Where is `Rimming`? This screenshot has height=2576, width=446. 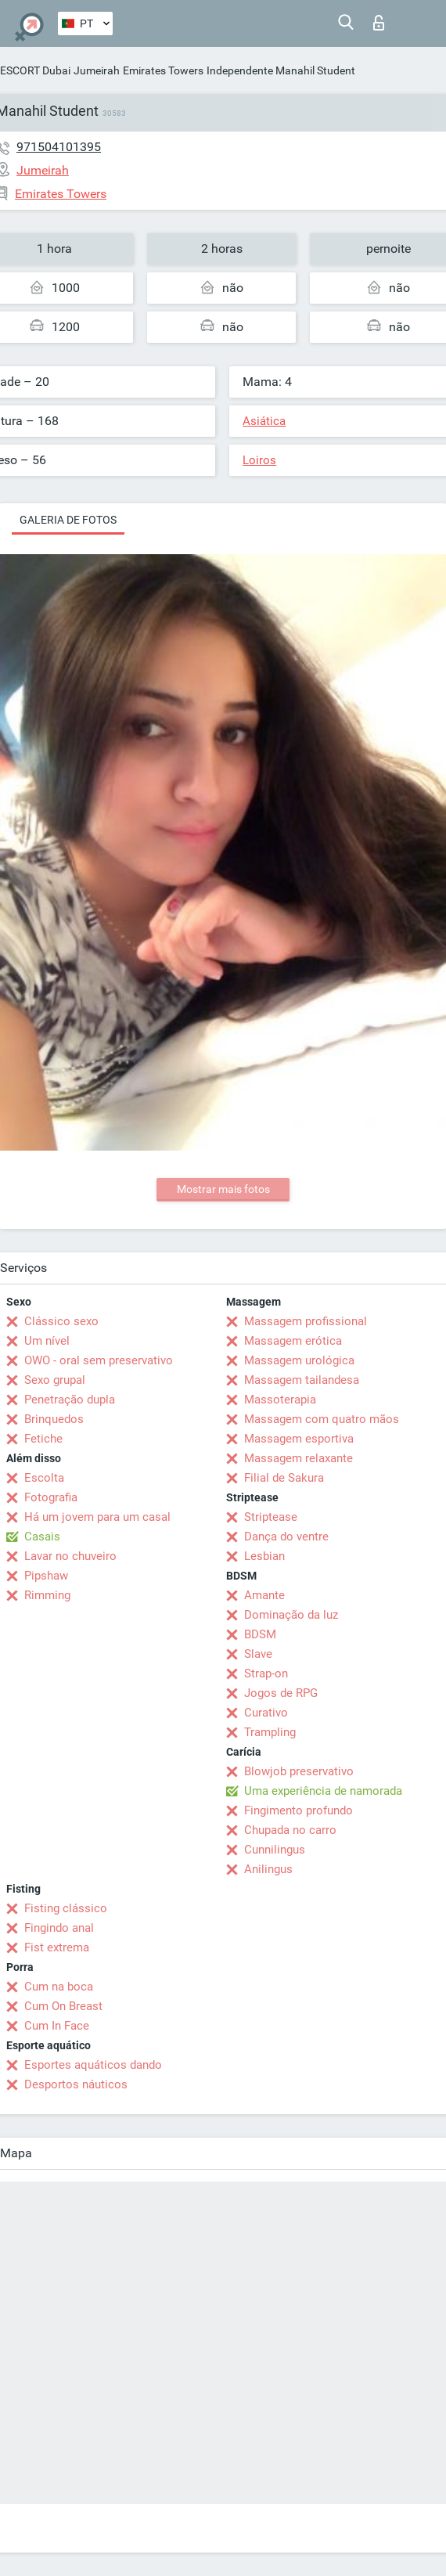 Rimming is located at coordinates (47, 1595).